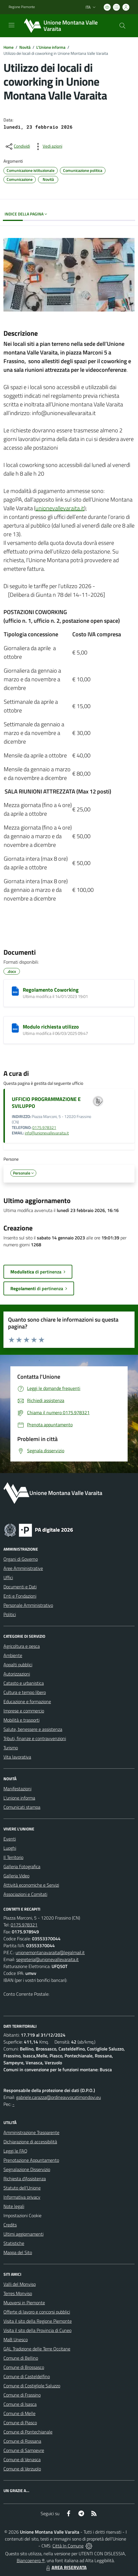  I want to click on Luoghi, so click(9, 1848).